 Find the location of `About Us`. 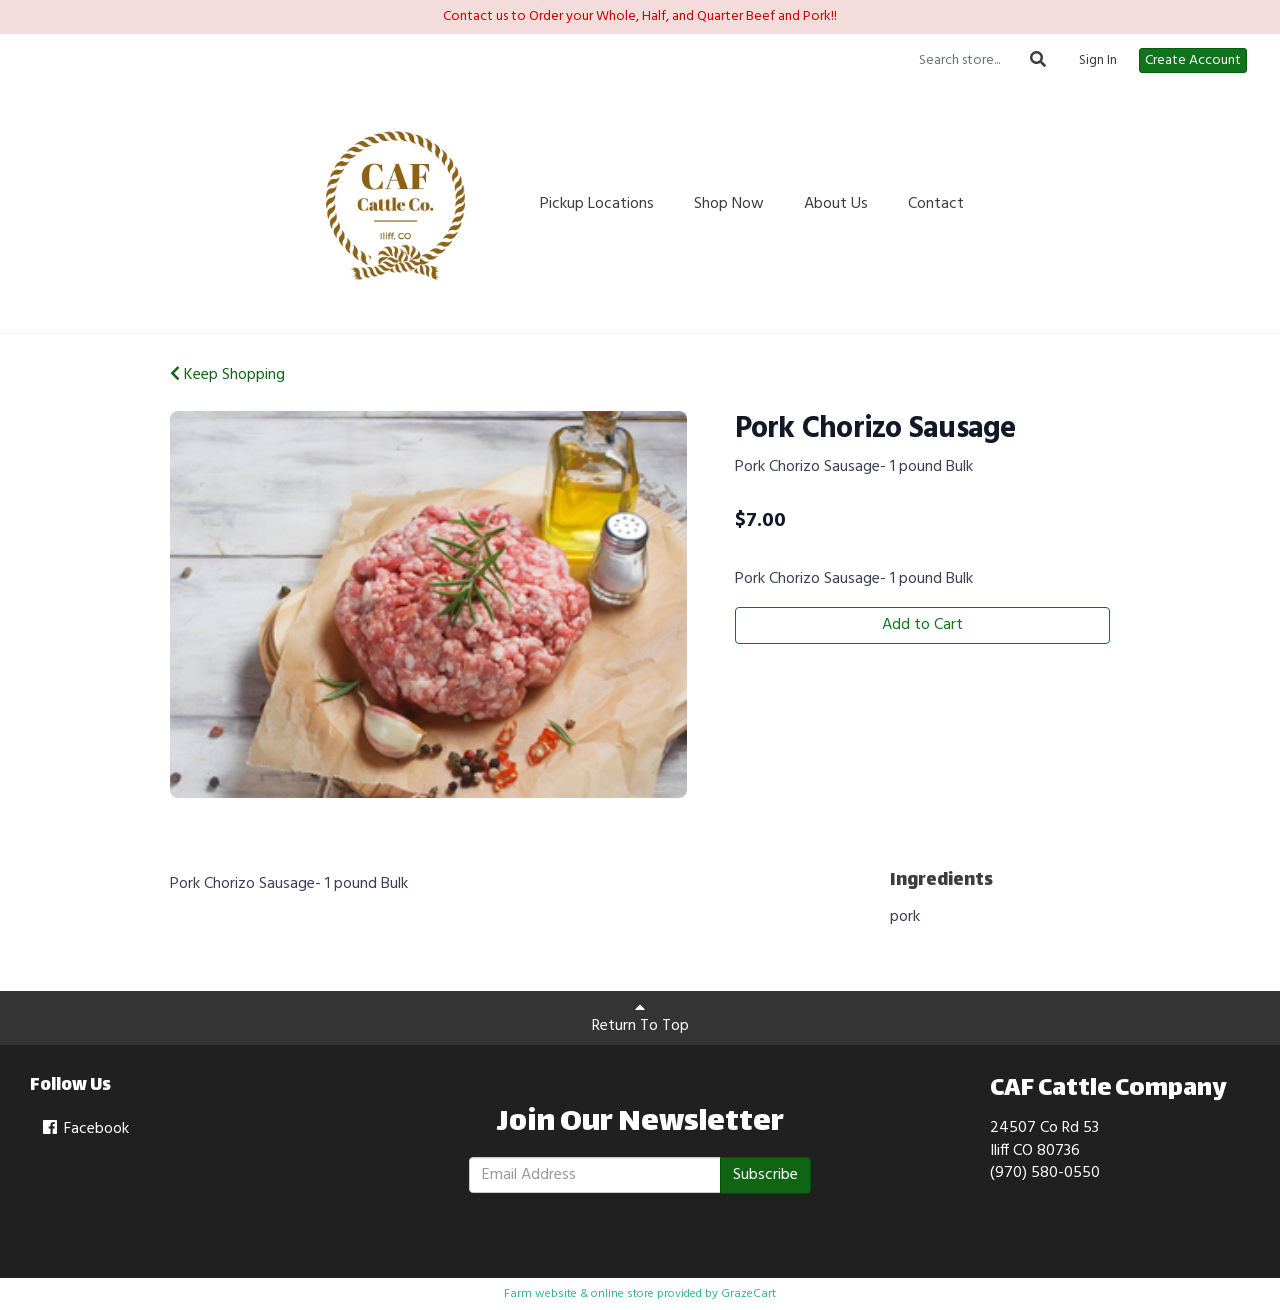

About Us is located at coordinates (836, 204).